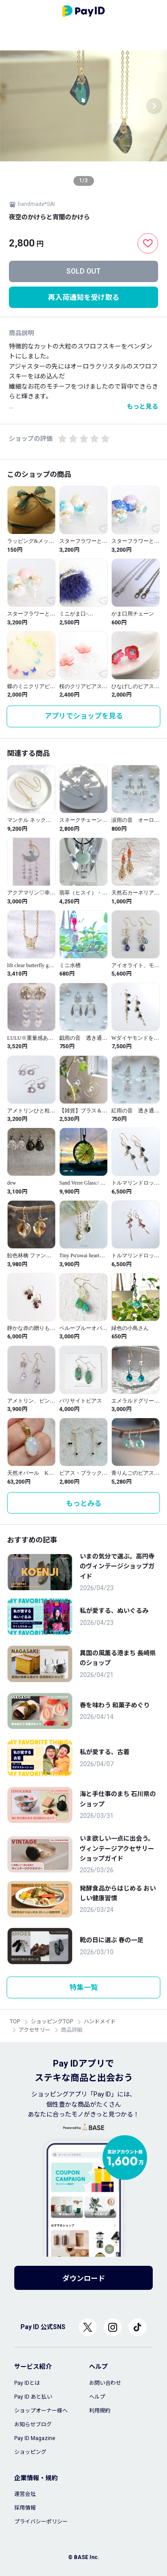 The height and width of the screenshot is (2576, 167). Describe the element at coordinates (142, 406) in the screenshot. I see `もっと見る` at that location.